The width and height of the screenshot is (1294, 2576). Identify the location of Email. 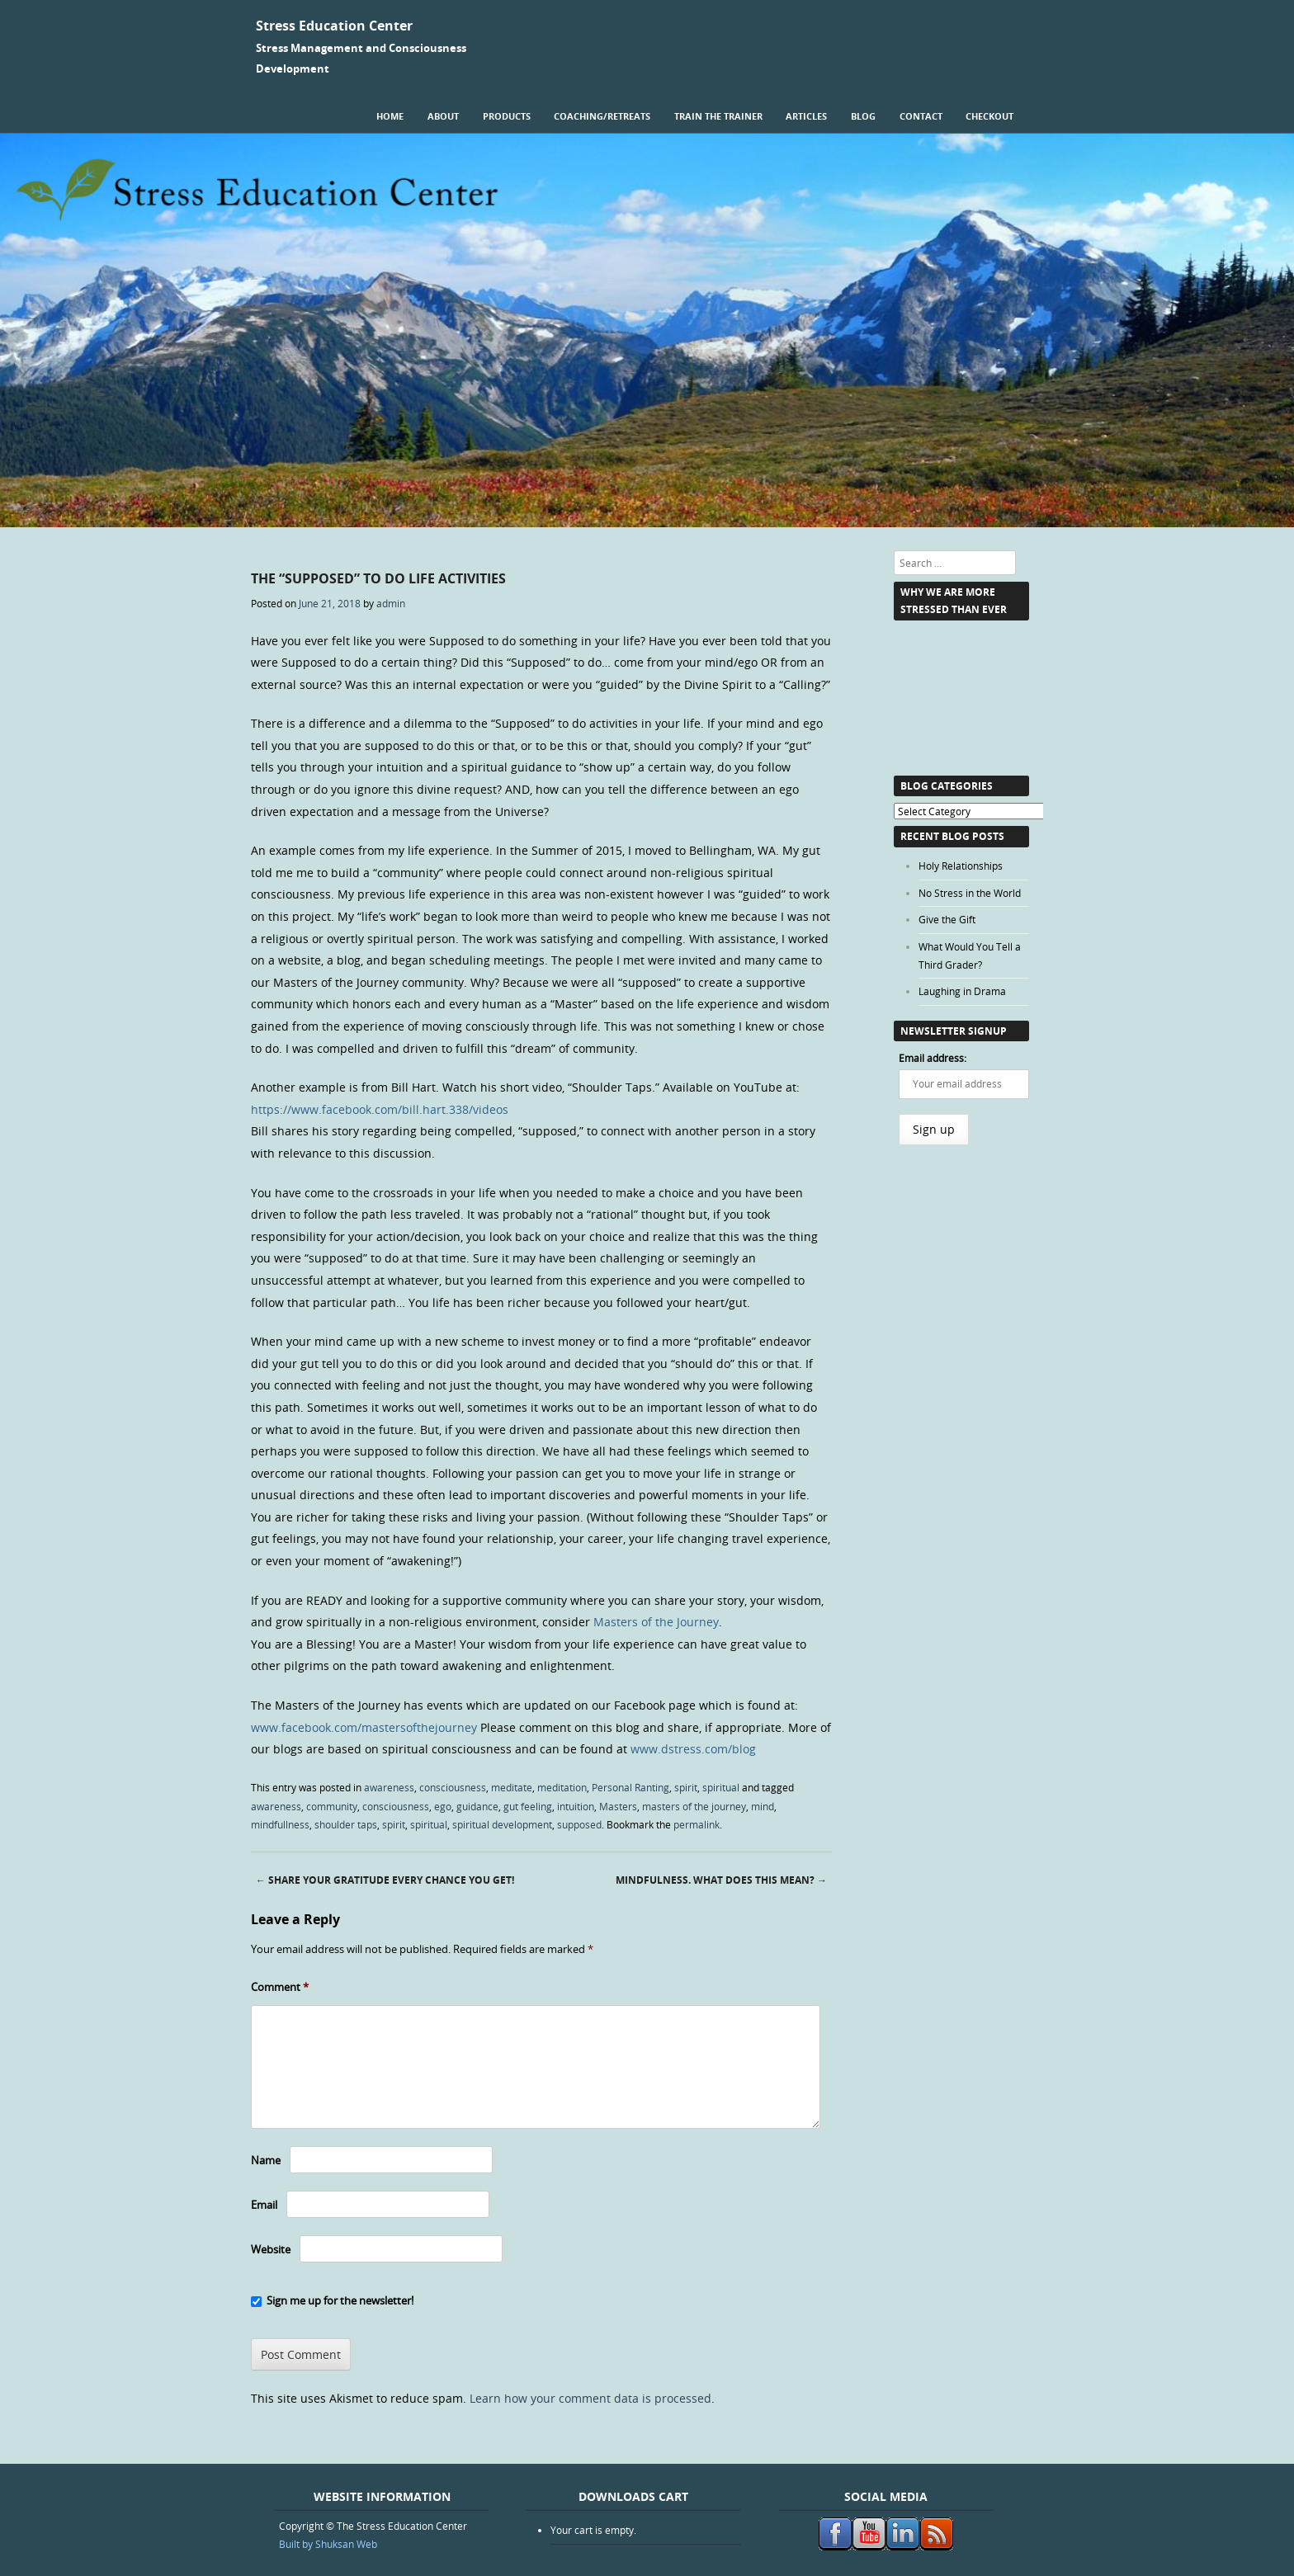
(264, 2204).